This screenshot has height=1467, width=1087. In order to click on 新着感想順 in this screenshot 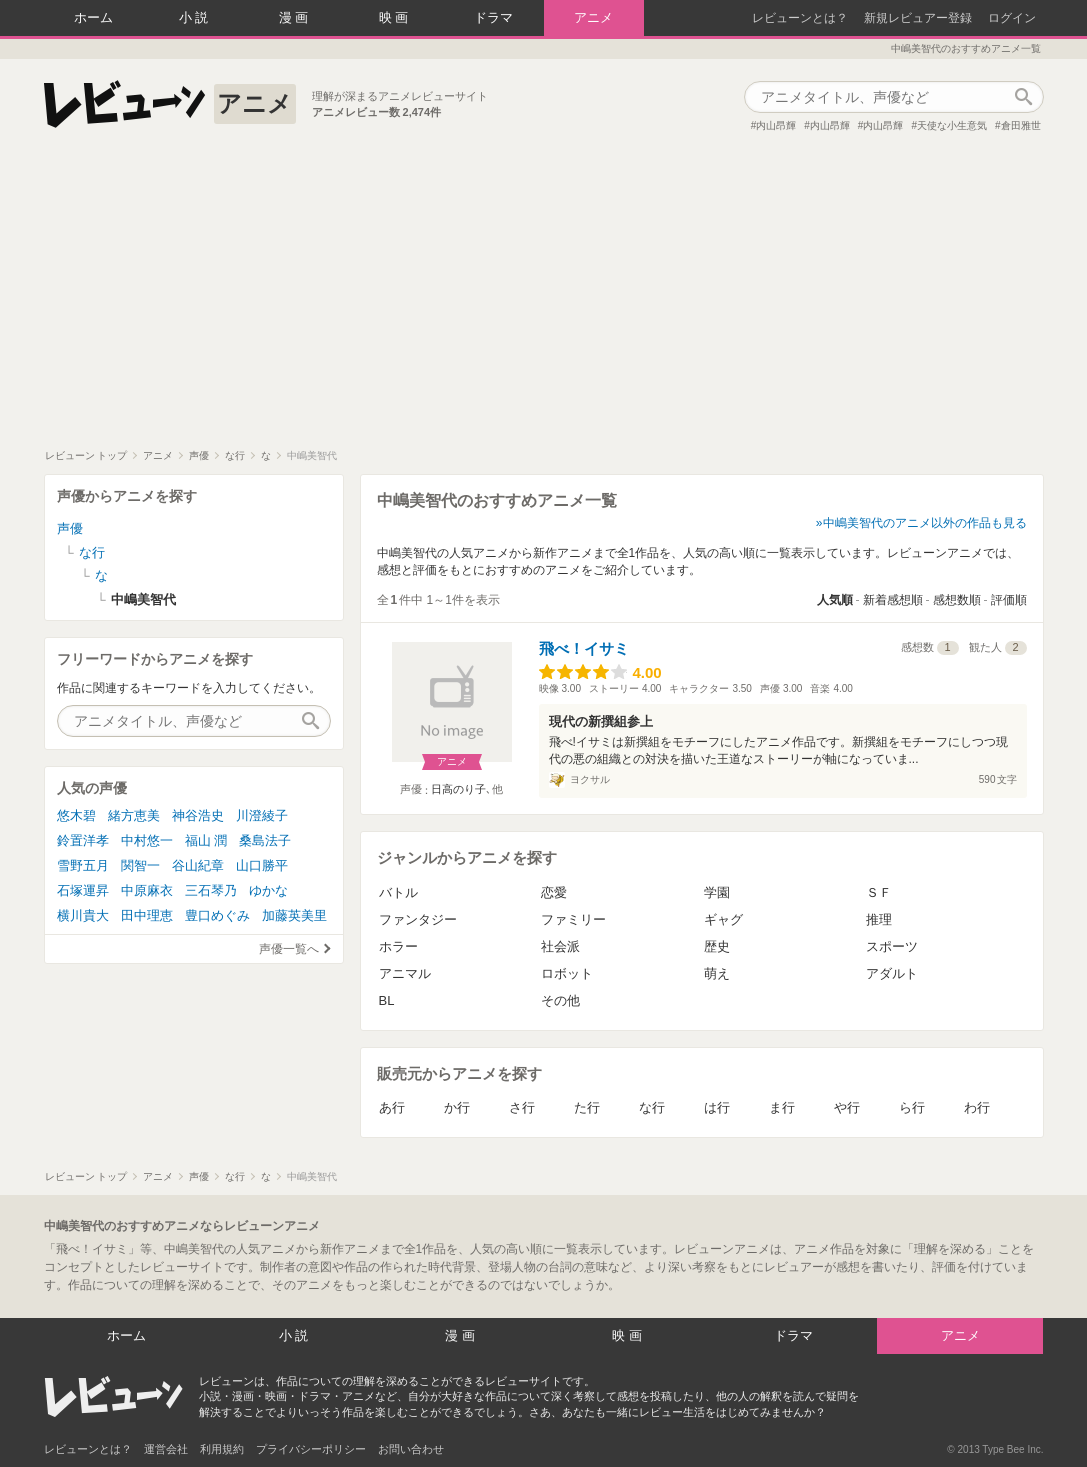, I will do `click(893, 600)`.